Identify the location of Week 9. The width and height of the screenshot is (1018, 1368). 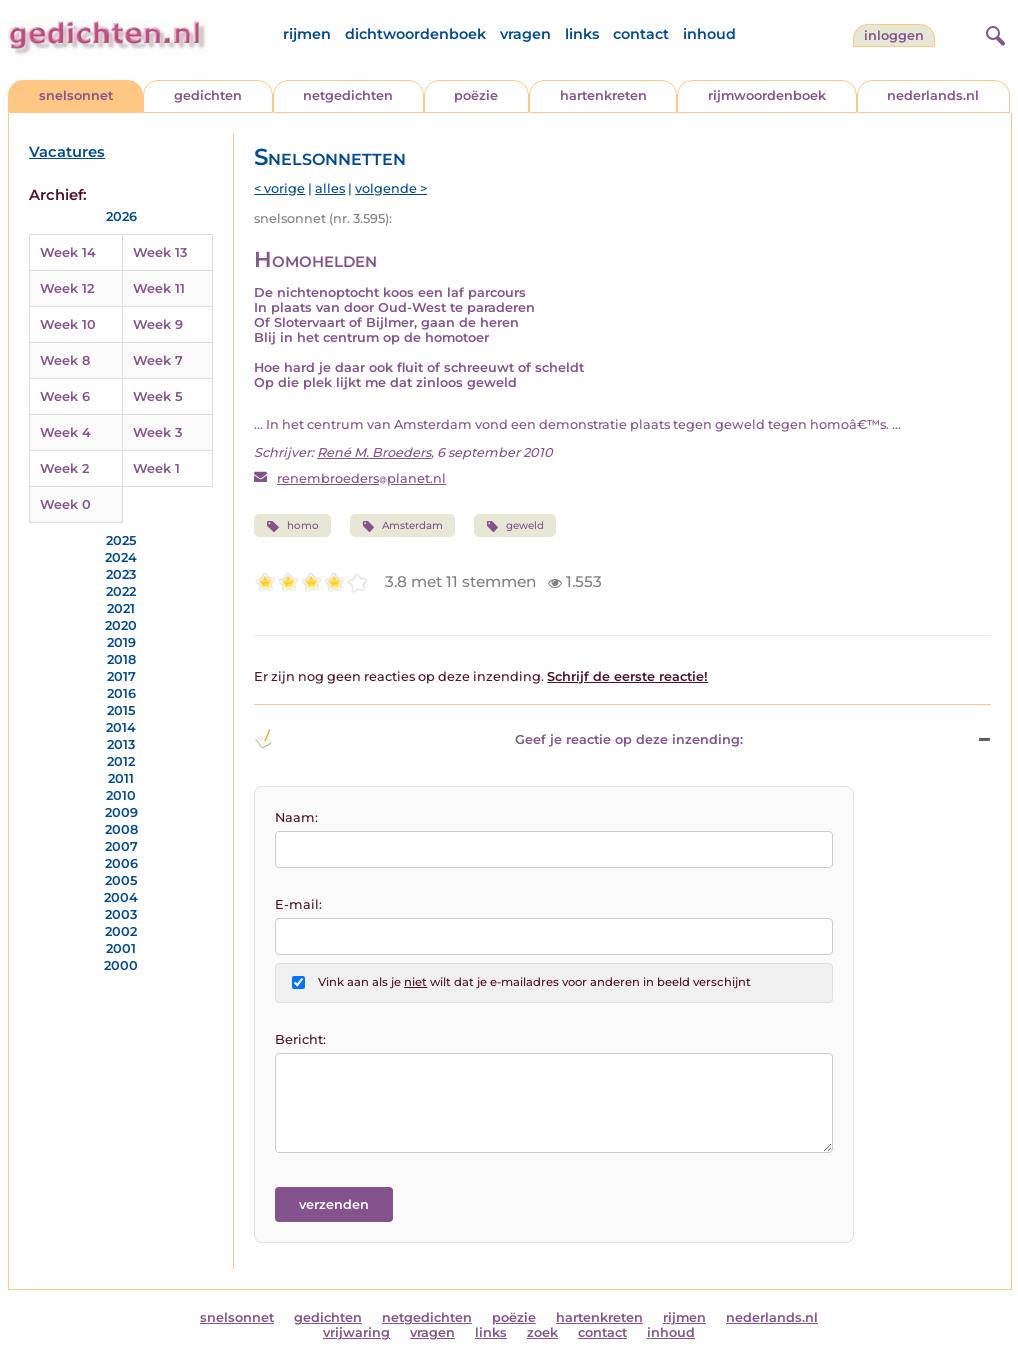
(158, 324).